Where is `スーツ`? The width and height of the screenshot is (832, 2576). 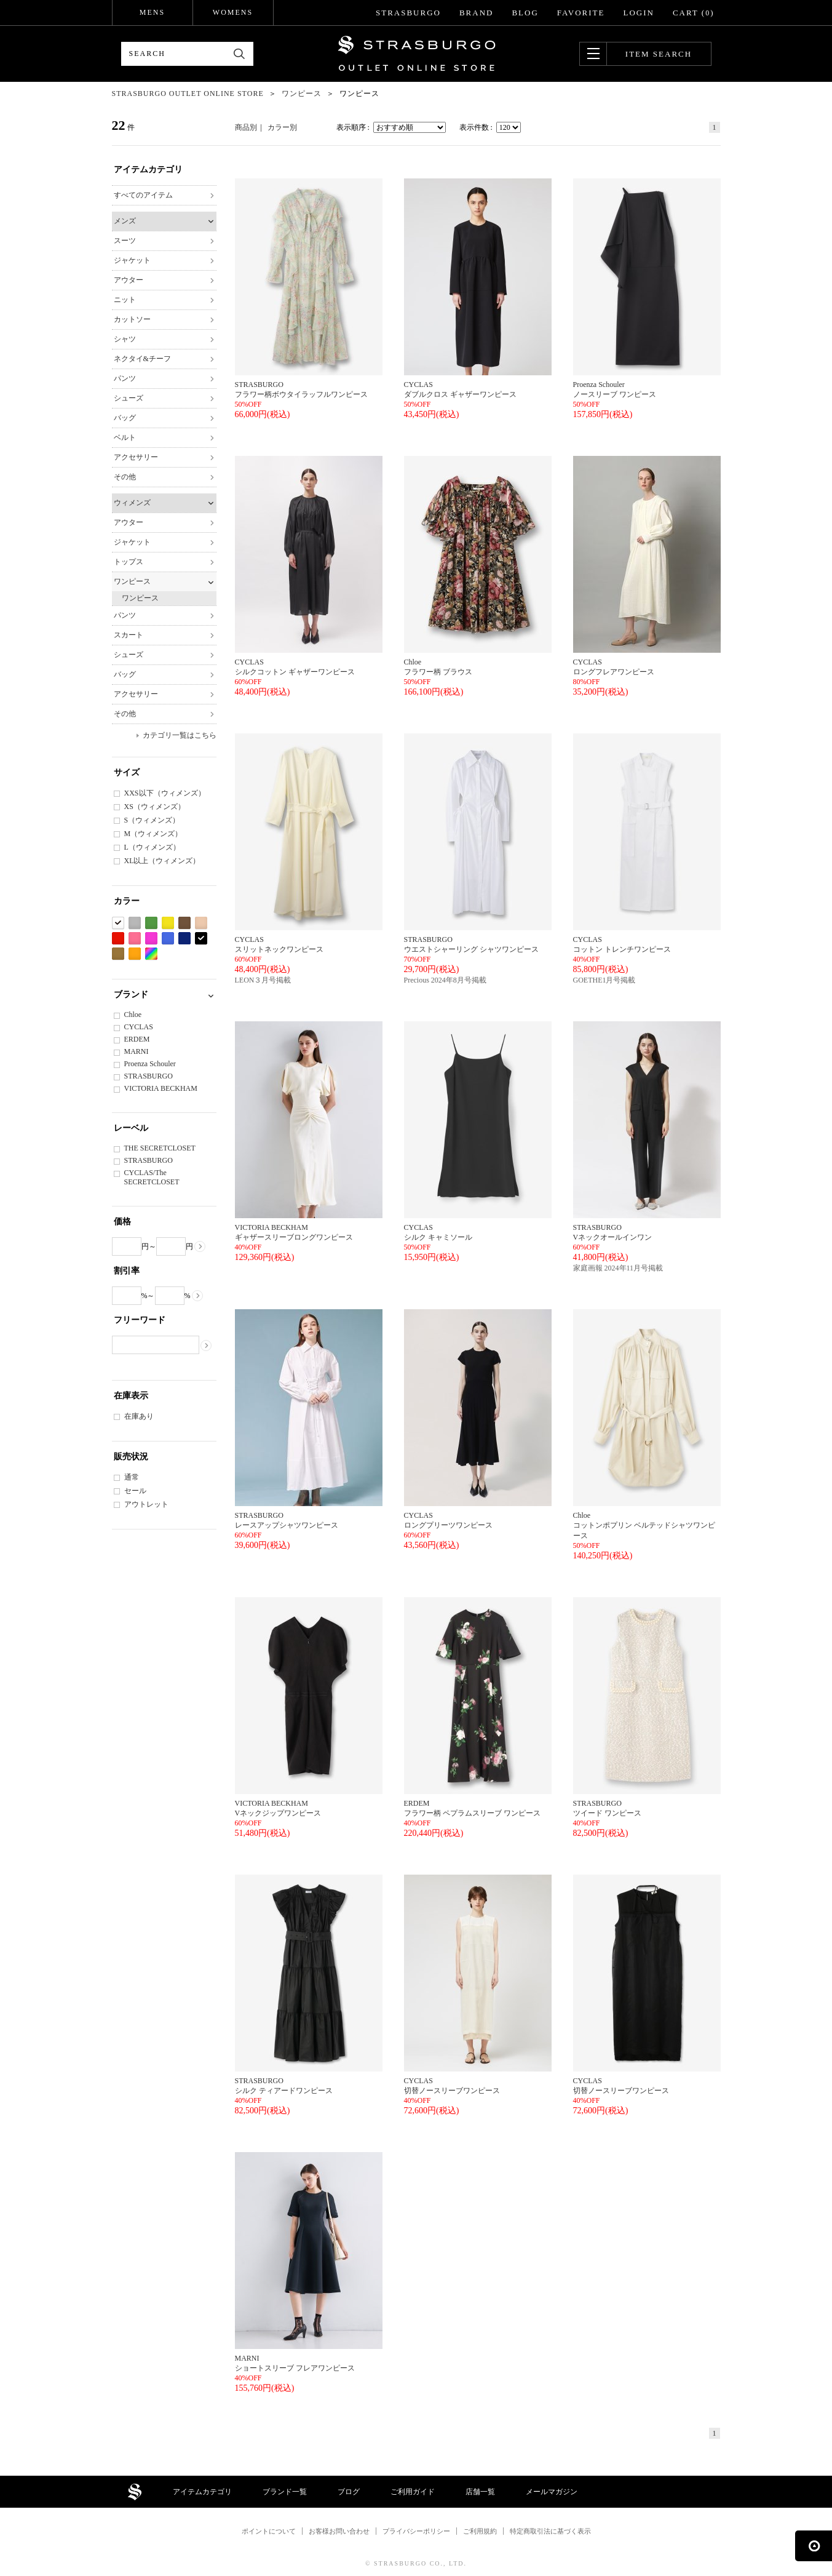
スーツ is located at coordinates (125, 240).